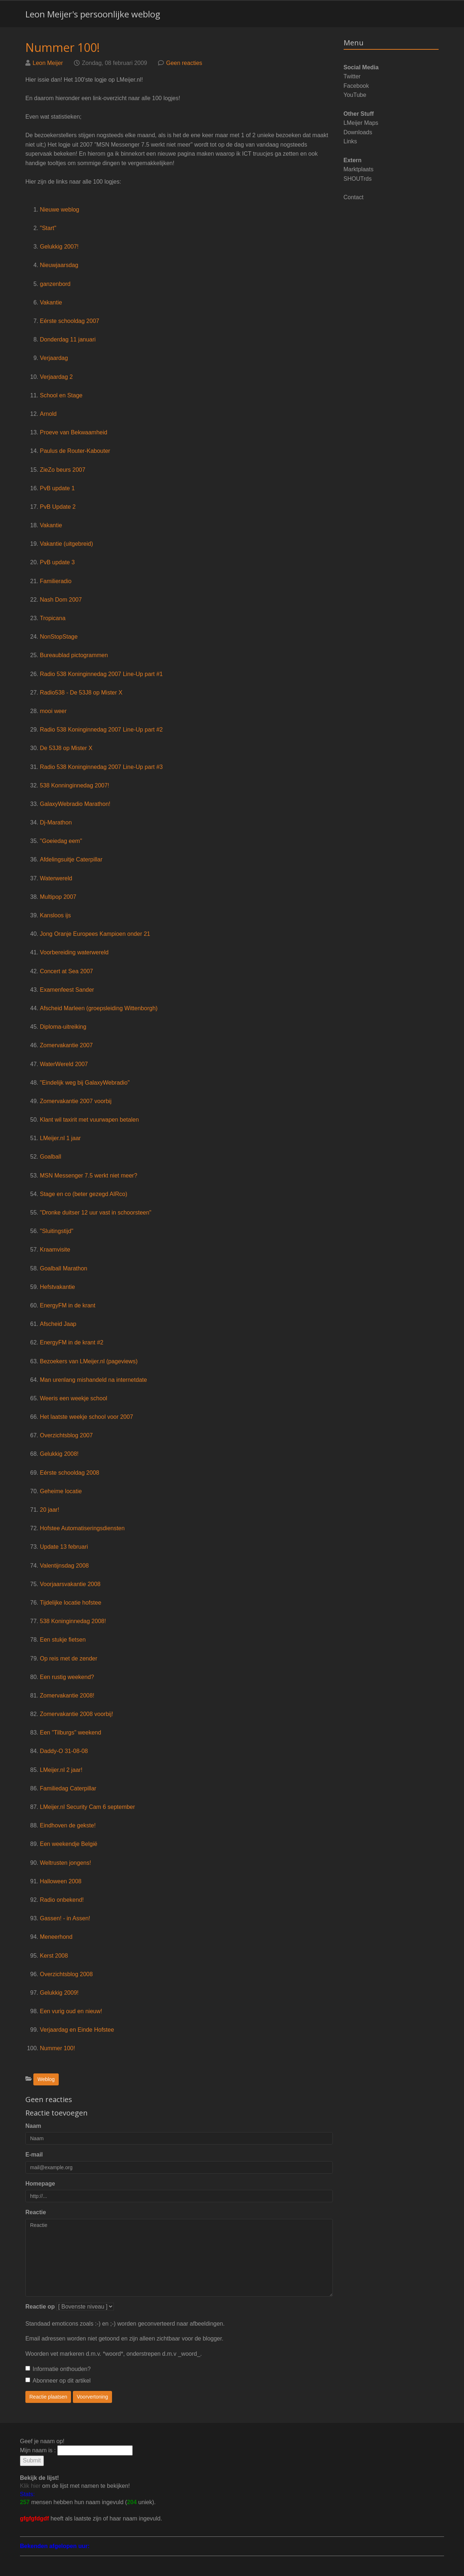 Image resolution: width=464 pixels, height=2576 pixels. Describe the element at coordinates (350, 141) in the screenshot. I see `Links` at that location.